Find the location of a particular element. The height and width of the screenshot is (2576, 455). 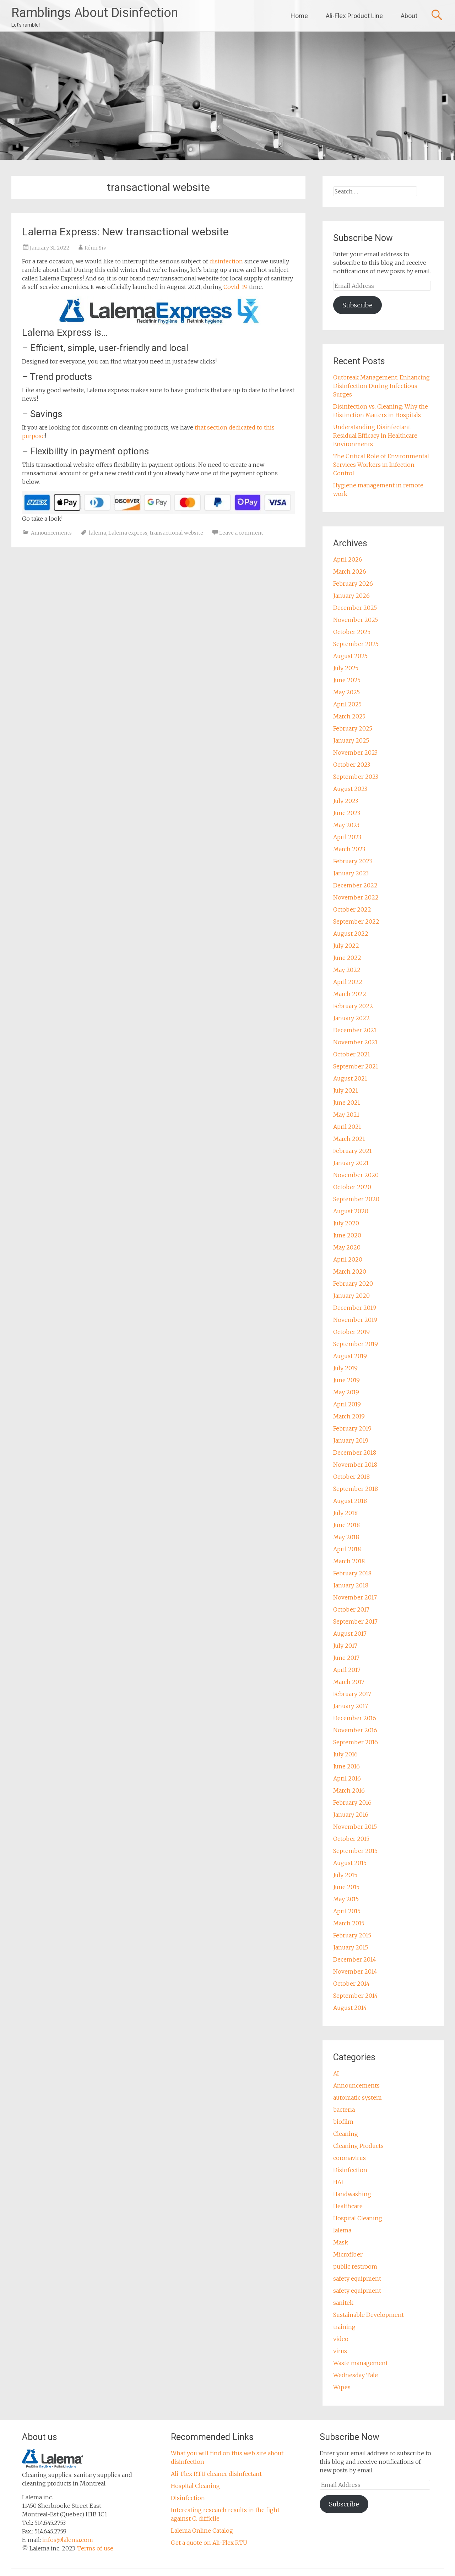

February 2018 is located at coordinates (352, 1573).